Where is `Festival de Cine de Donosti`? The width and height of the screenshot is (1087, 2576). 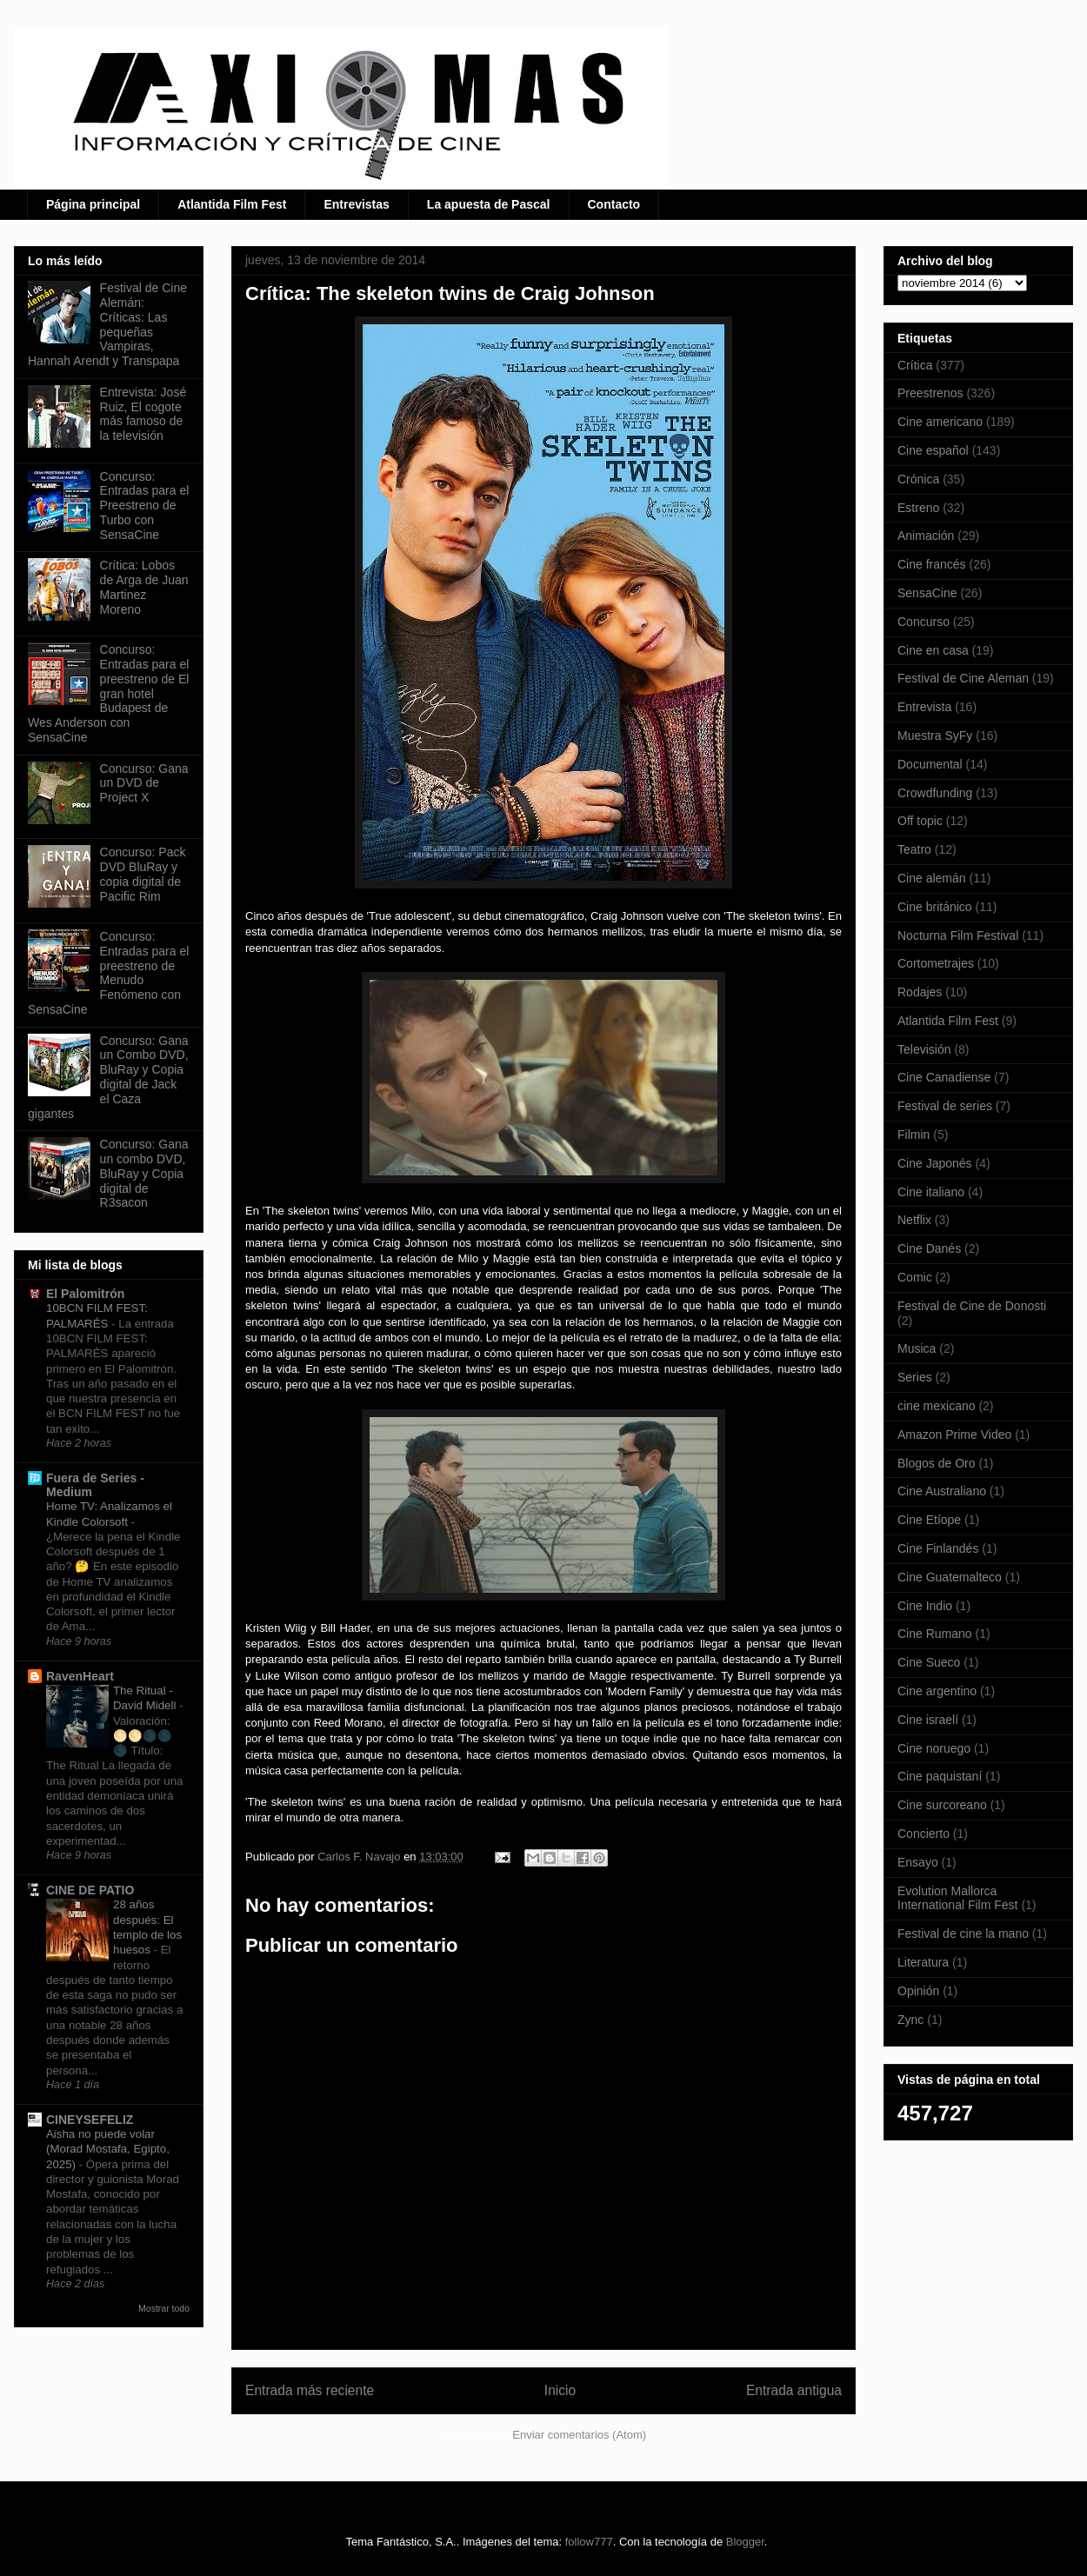
Festival de Cine de Donosti is located at coordinates (971, 1306).